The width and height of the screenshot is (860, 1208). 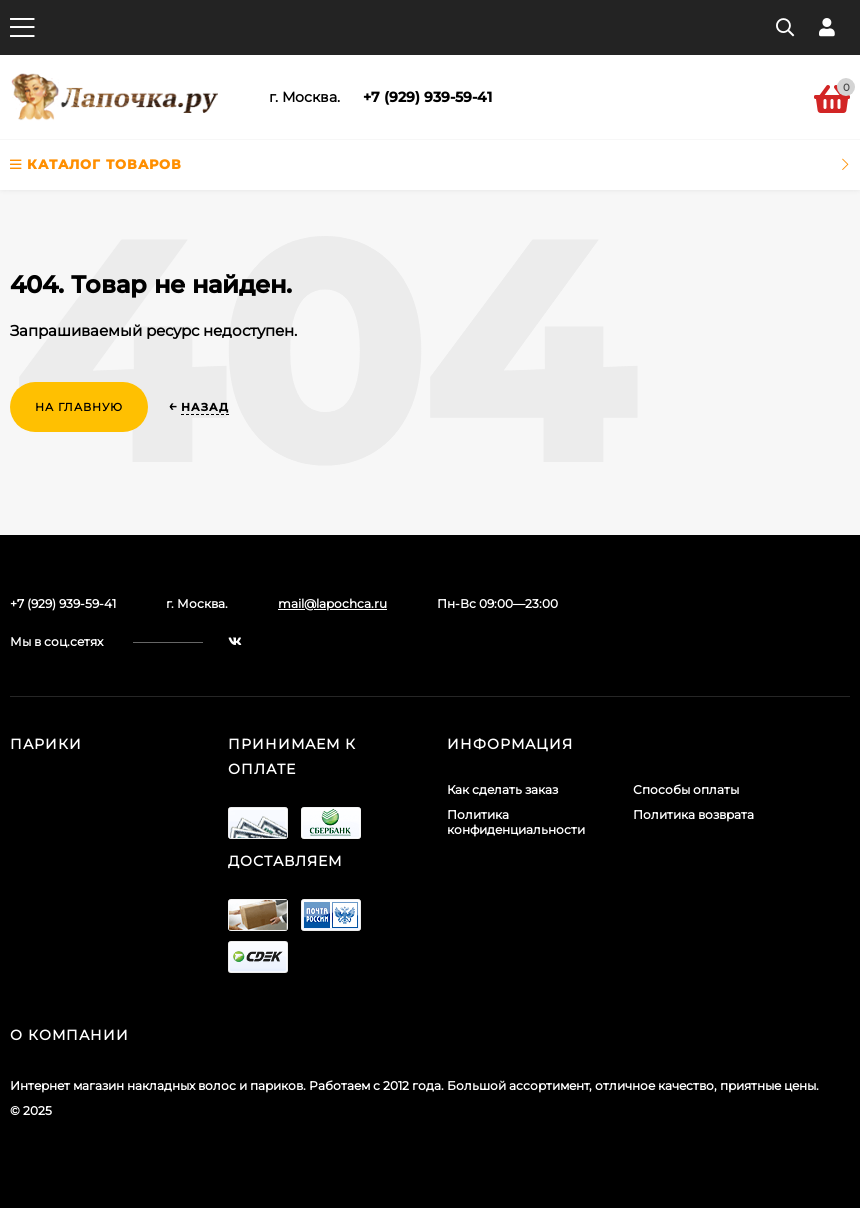 What do you see at coordinates (332, 603) in the screenshot?
I see `mail@lapochca.ru` at bounding box center [332, 603].